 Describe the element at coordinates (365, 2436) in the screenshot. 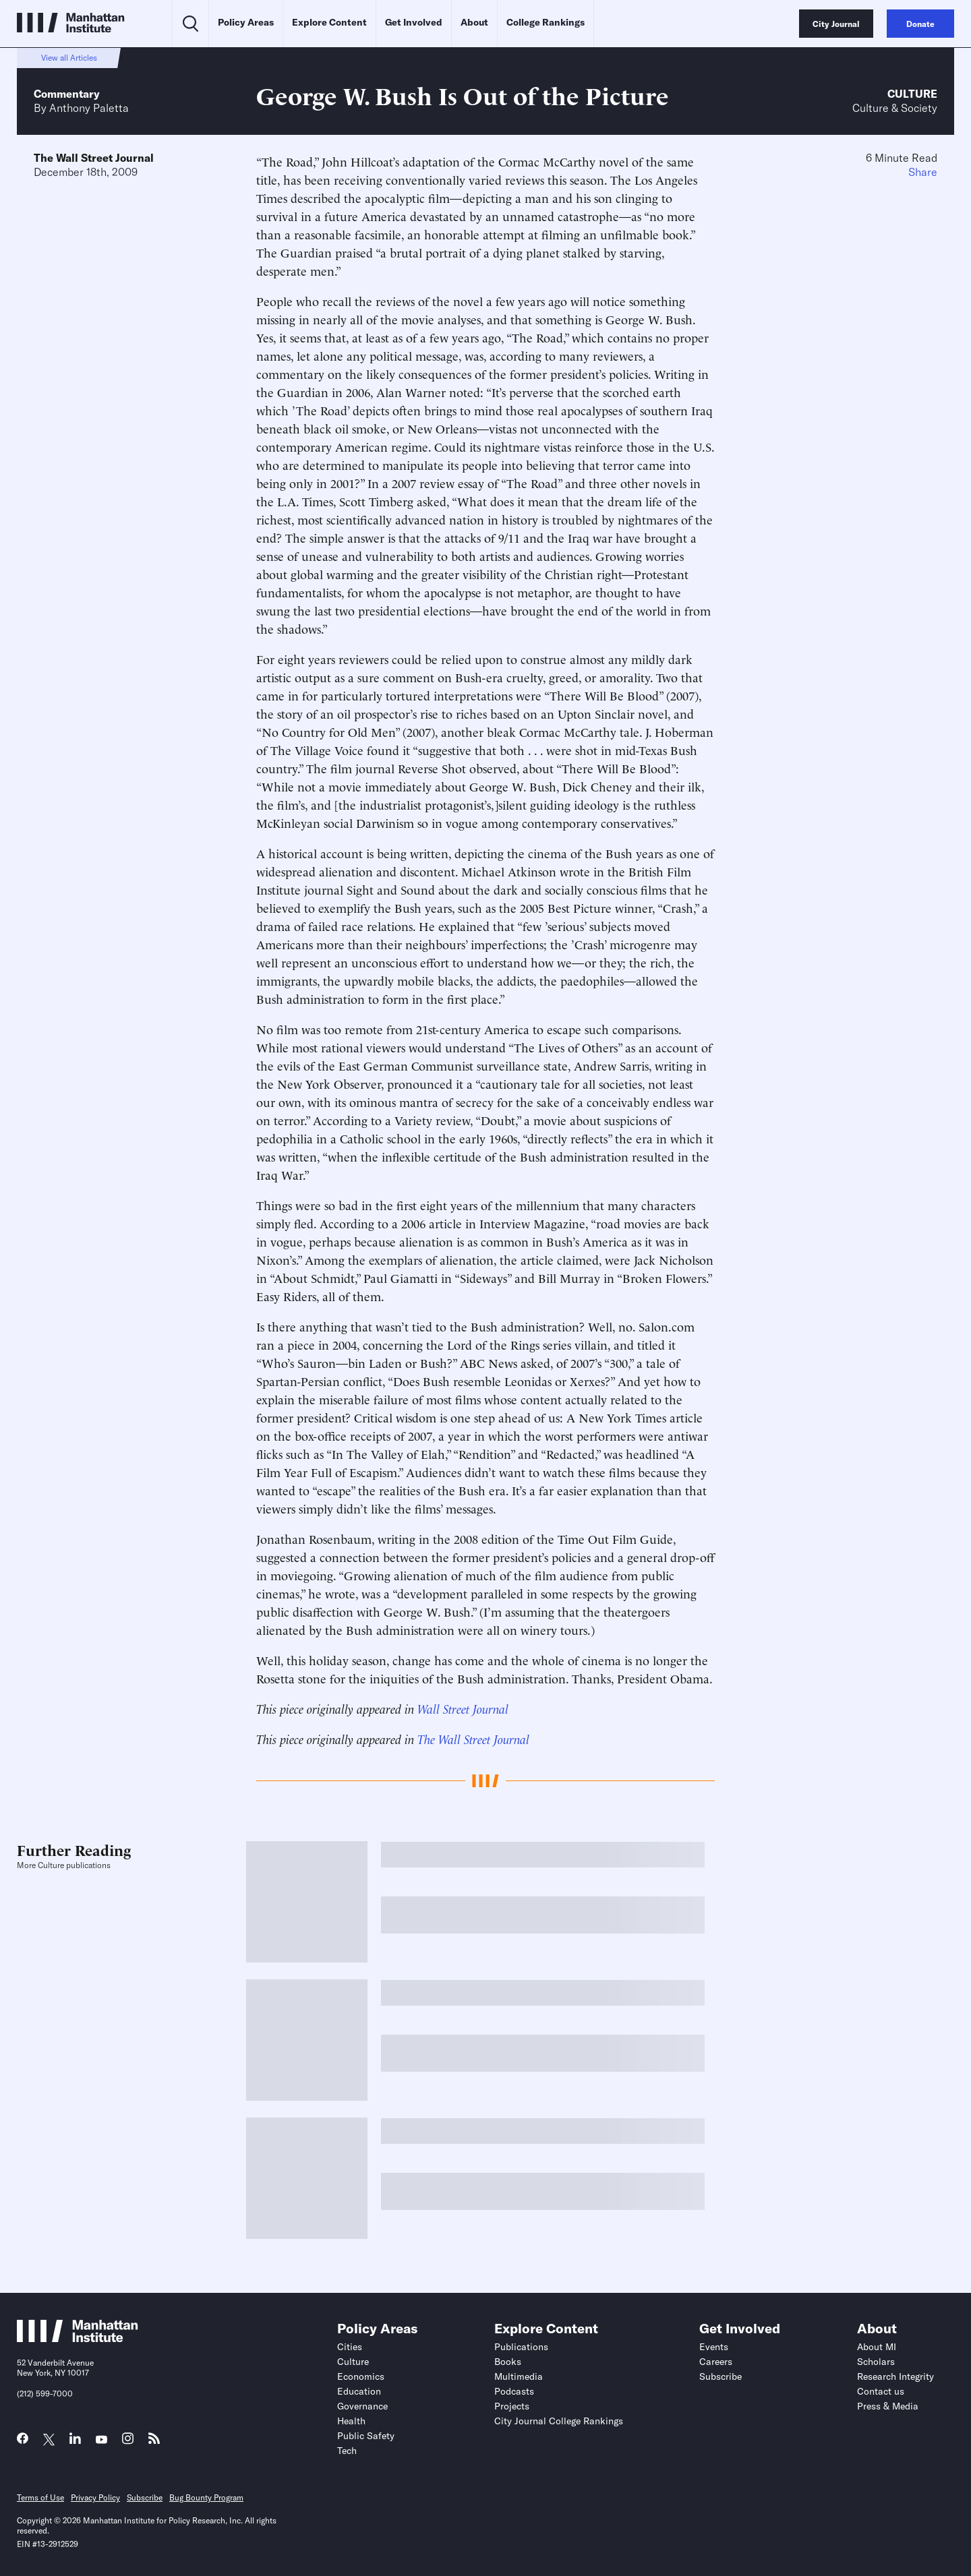

I see `Public Safety` at that location.